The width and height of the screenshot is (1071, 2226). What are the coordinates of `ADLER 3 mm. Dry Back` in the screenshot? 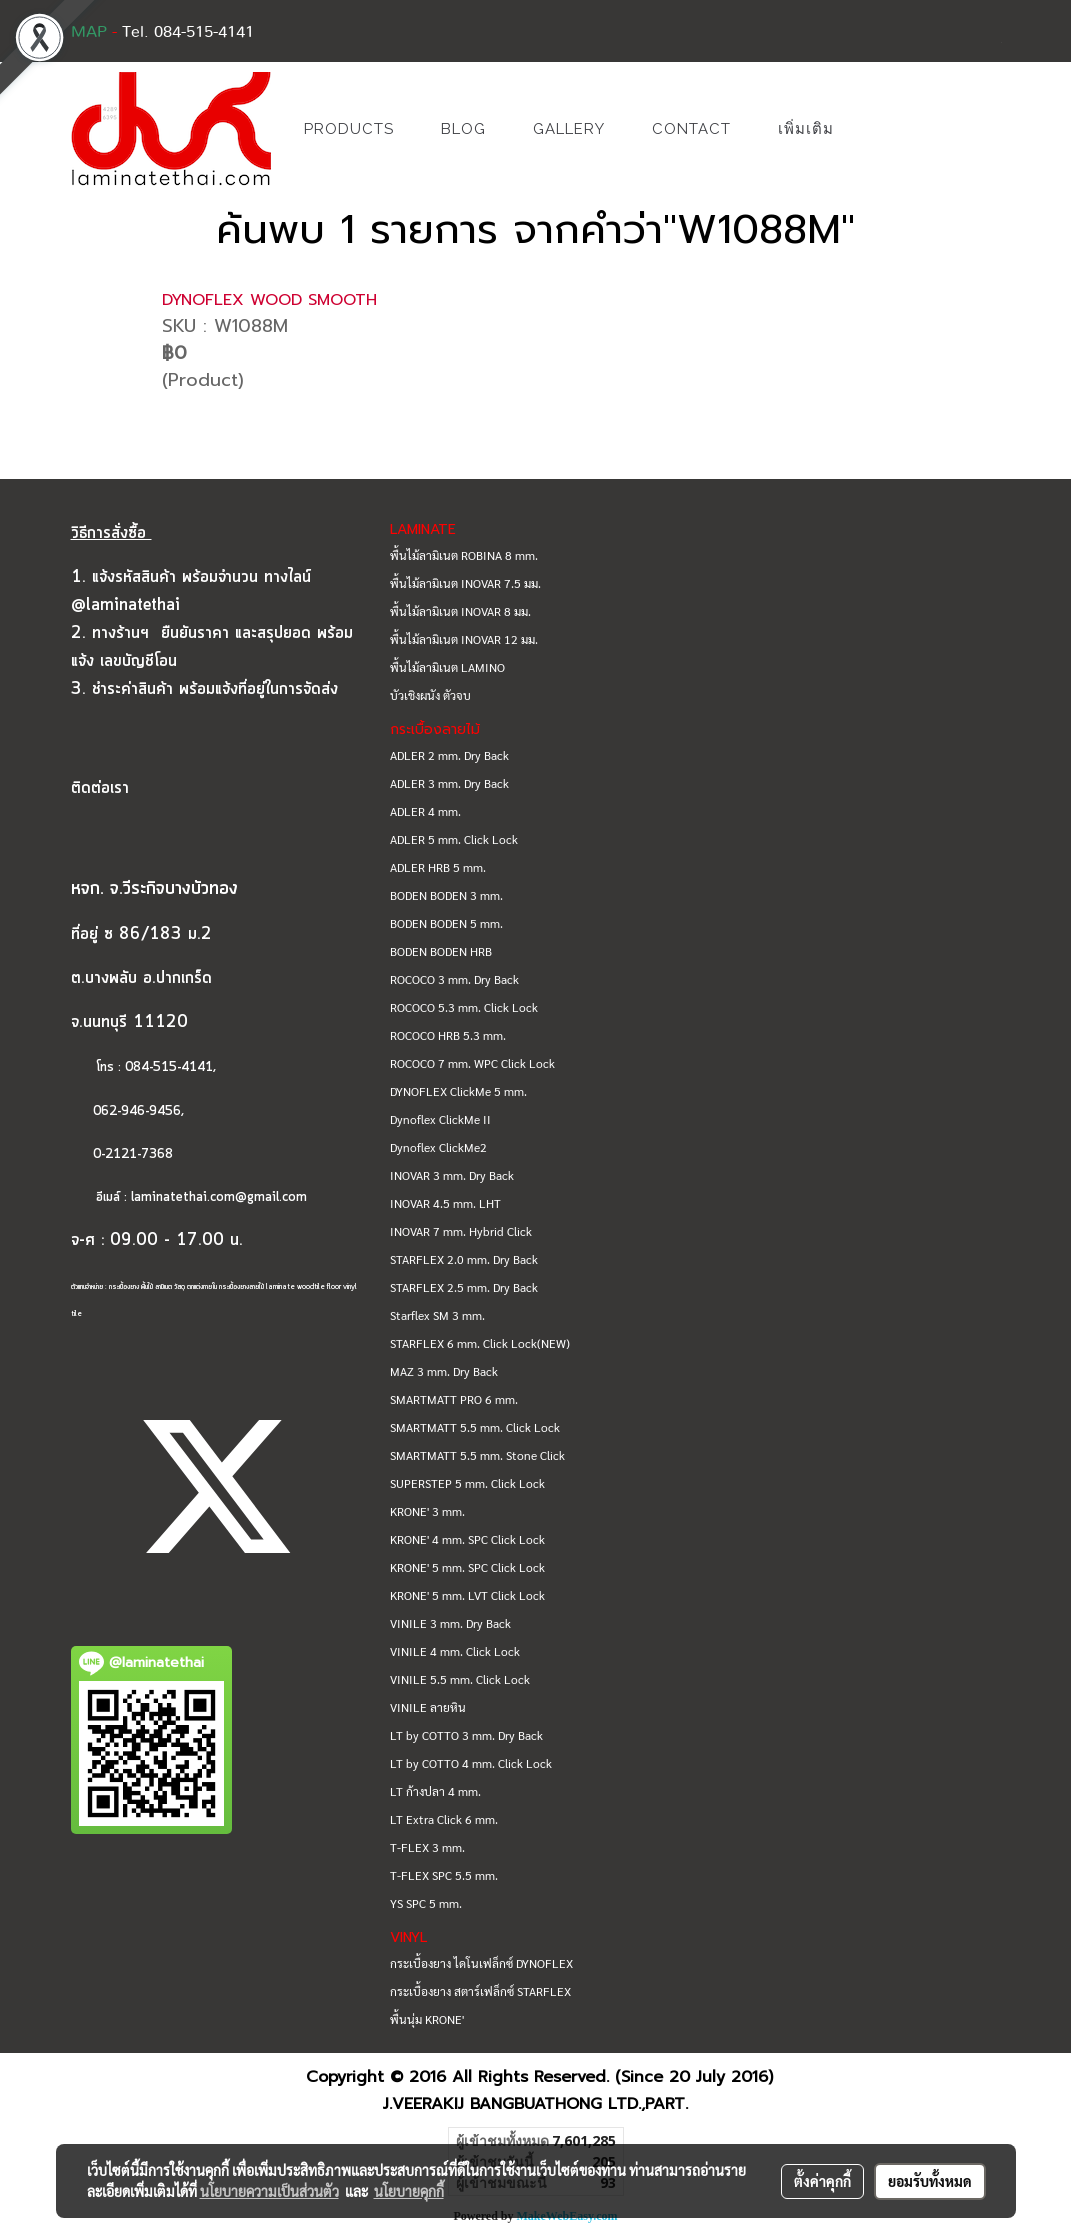 It's located at (449, 783).